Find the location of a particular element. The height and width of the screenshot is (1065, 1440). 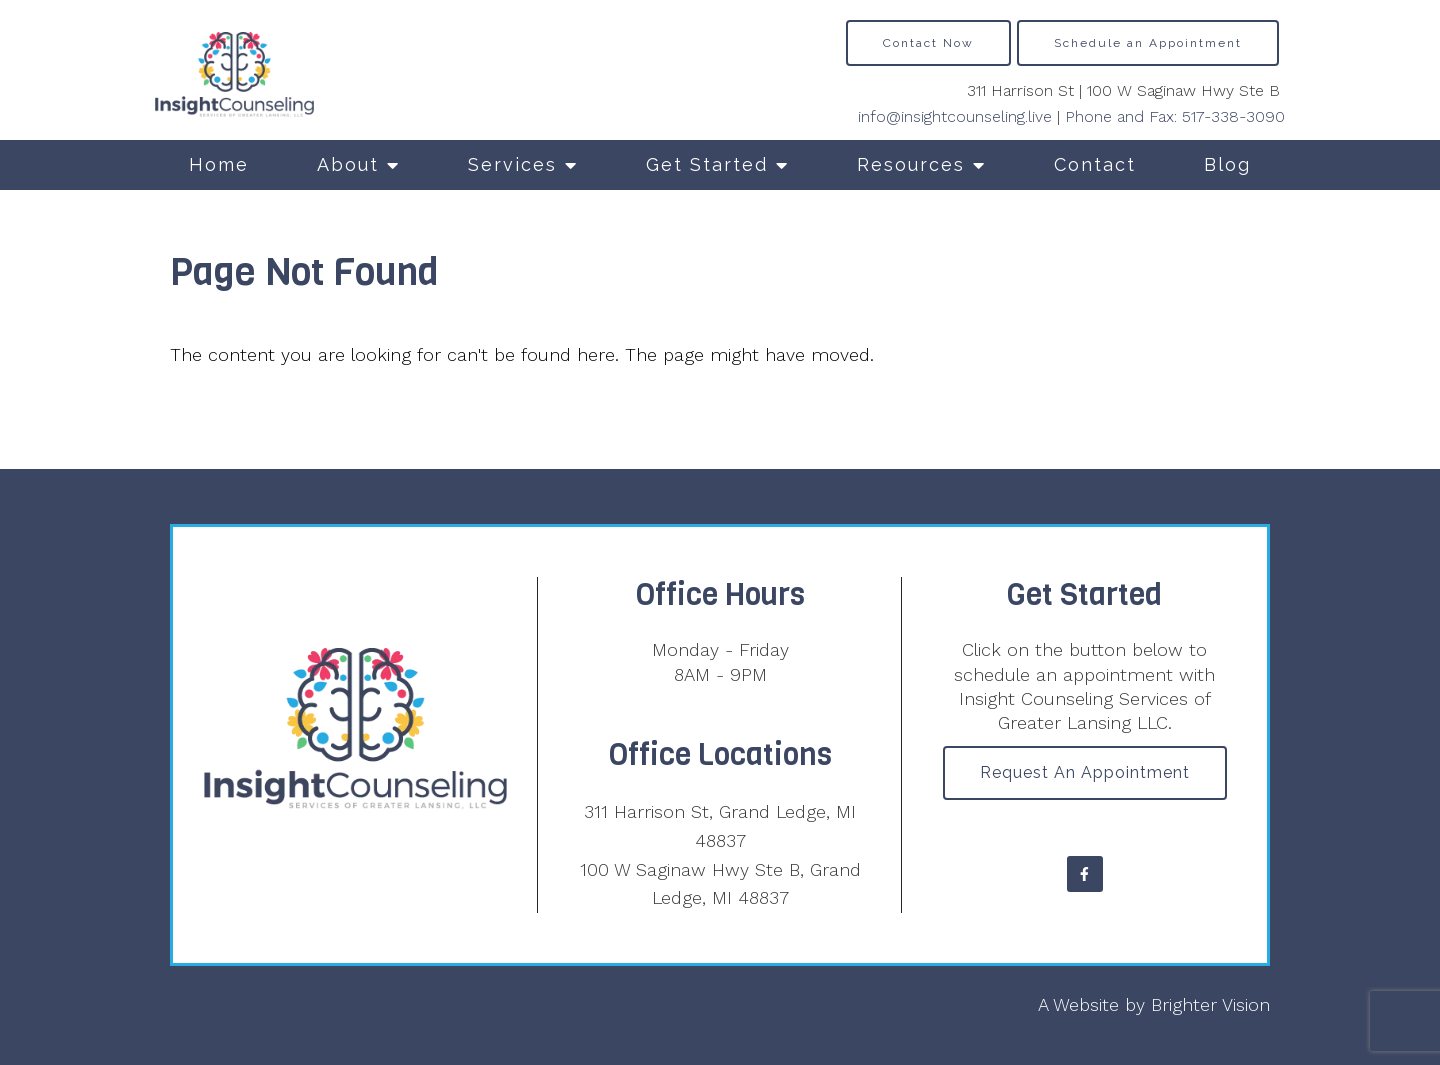

About is located at coordinates (348, 164).